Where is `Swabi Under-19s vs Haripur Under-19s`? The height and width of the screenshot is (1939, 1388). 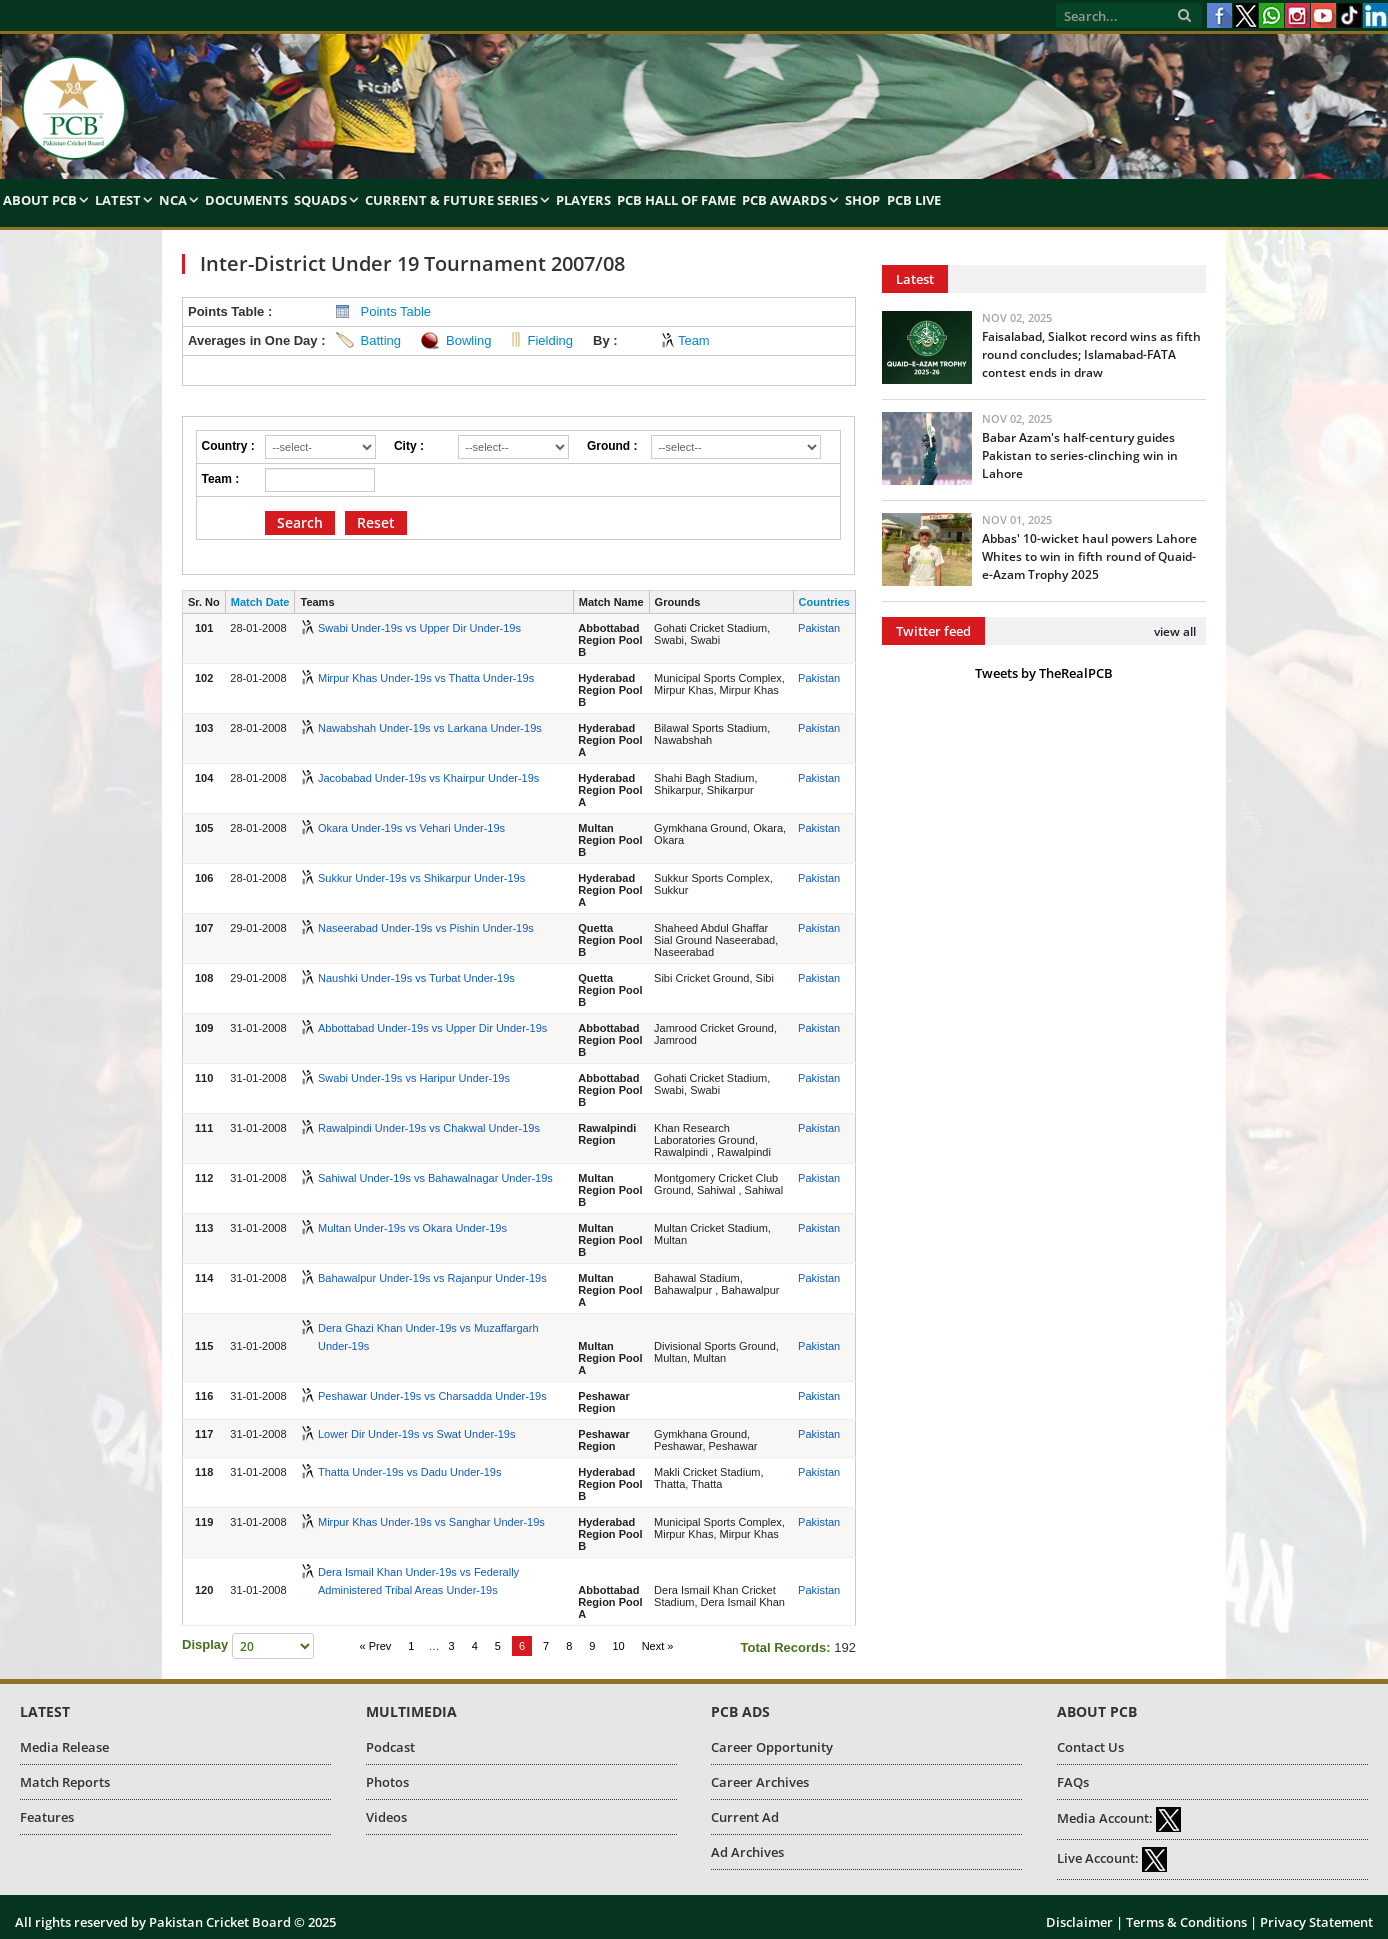
Swabi Under-19s vs Haripur Under-19s is located at coordinates (414, 1078).